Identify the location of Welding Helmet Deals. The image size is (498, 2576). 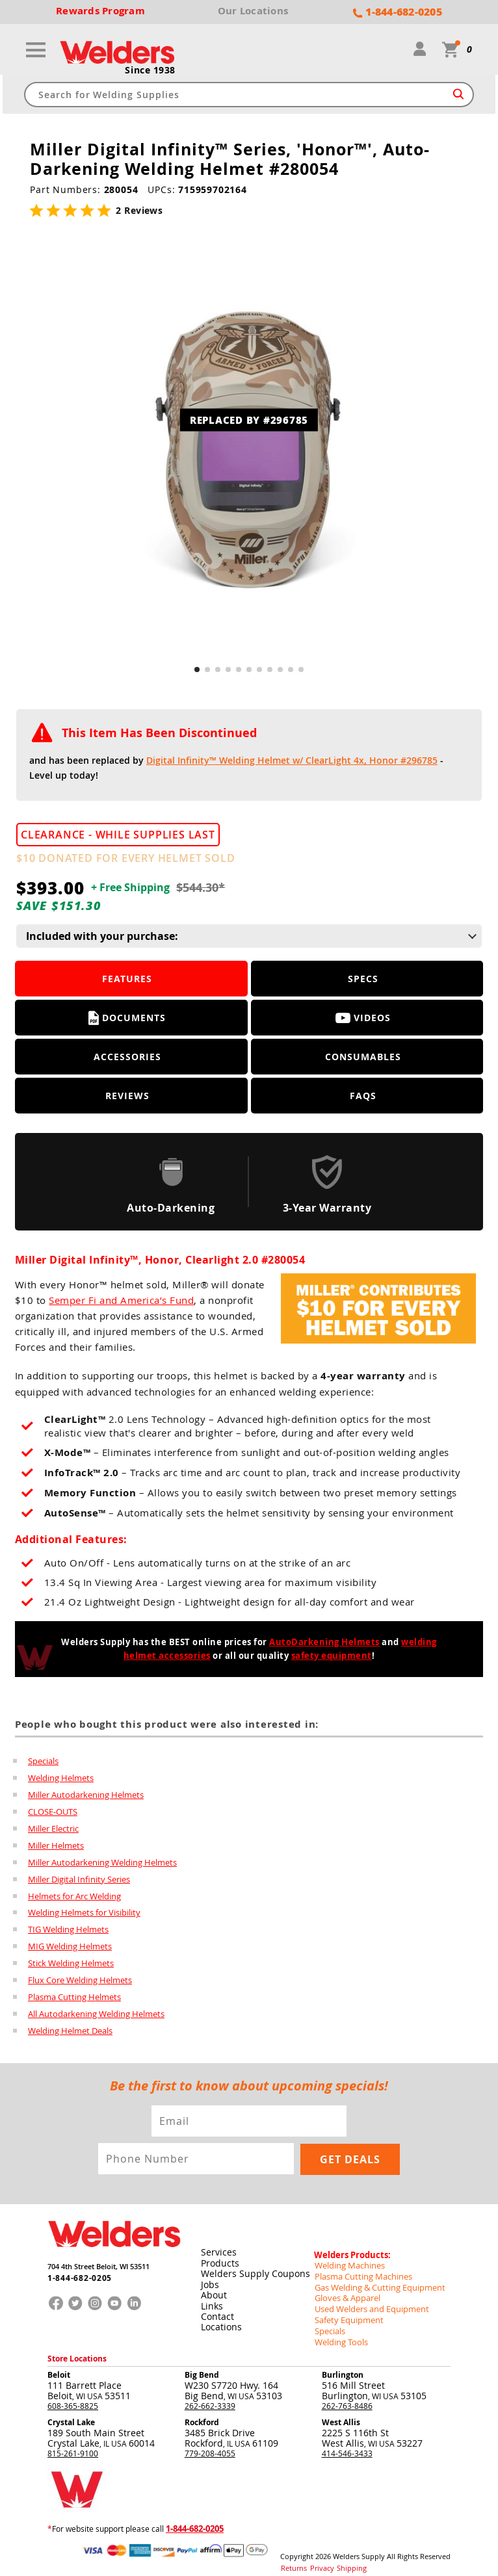
(70, 2031).